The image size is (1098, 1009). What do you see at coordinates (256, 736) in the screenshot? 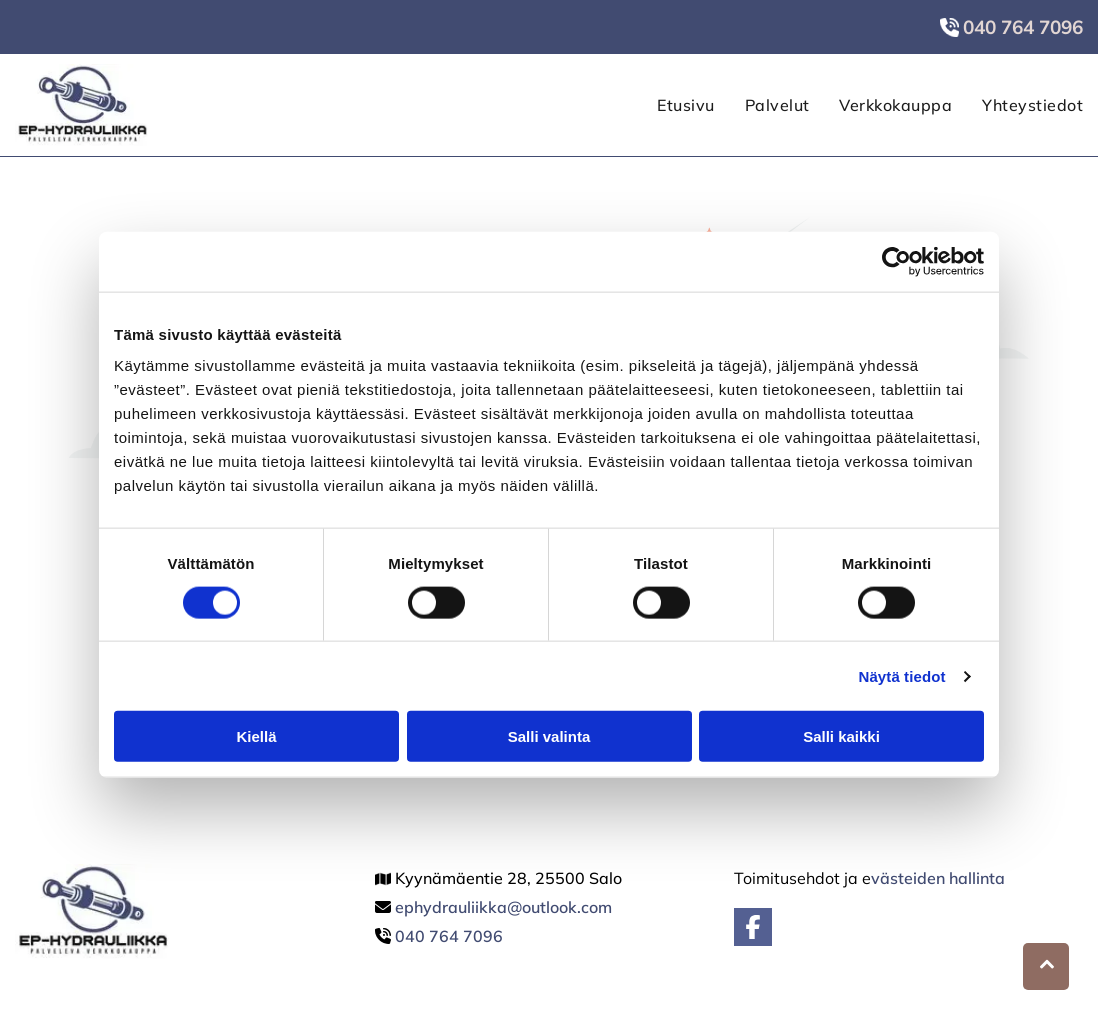
I see `Kiellä` at bounding box center [256, 736].